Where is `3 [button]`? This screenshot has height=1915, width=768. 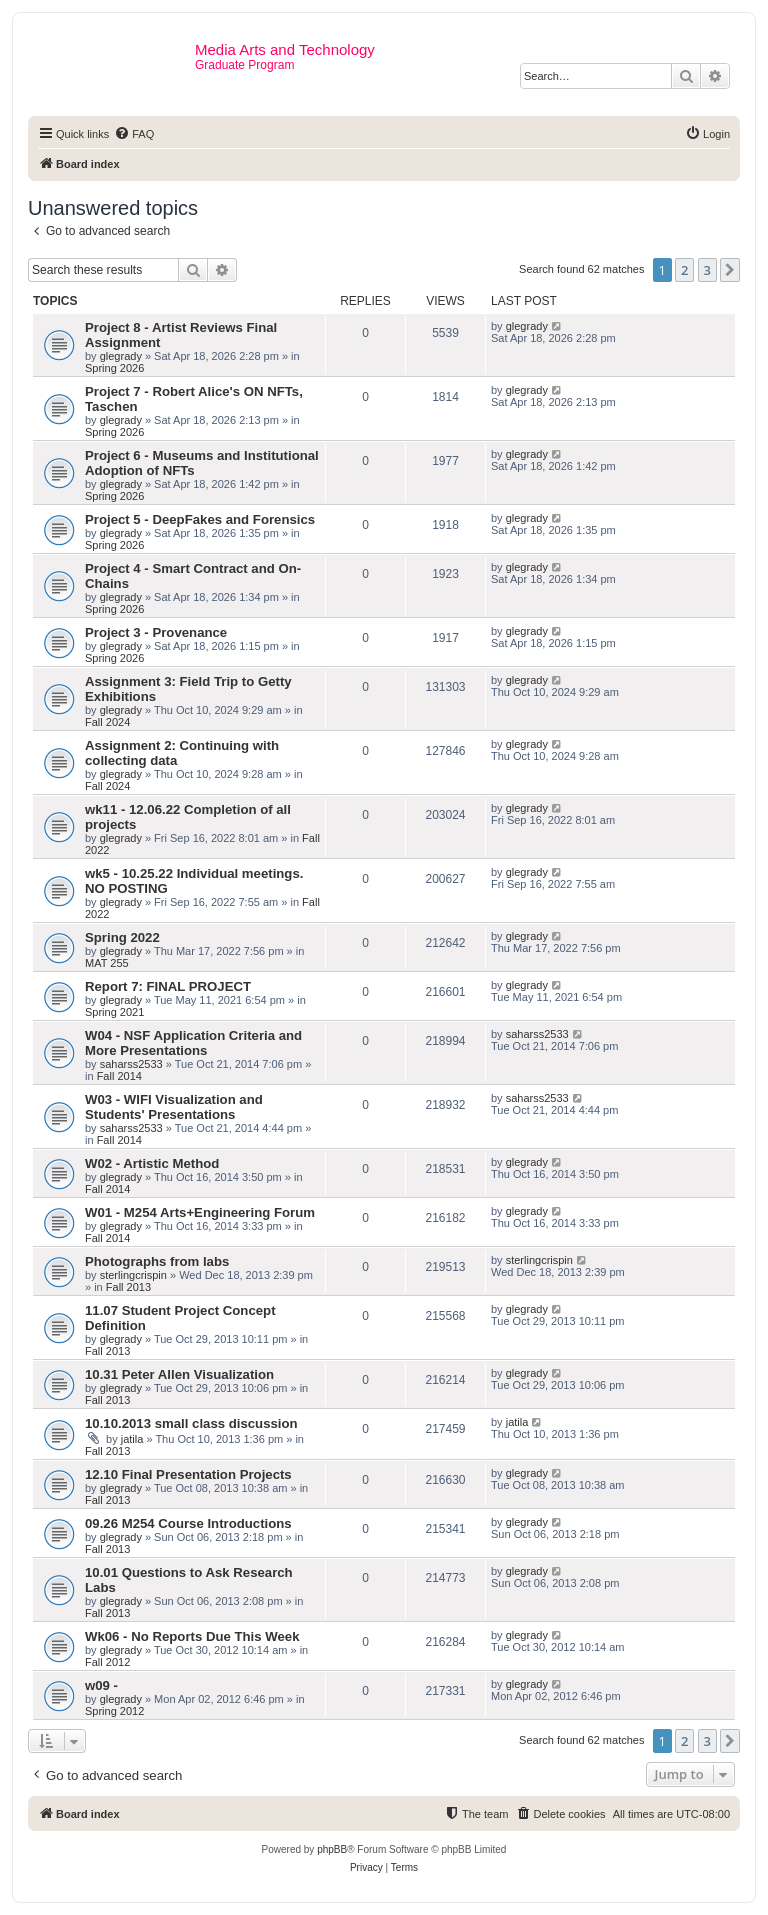 3 [button] is located at coordinates (707, 270).